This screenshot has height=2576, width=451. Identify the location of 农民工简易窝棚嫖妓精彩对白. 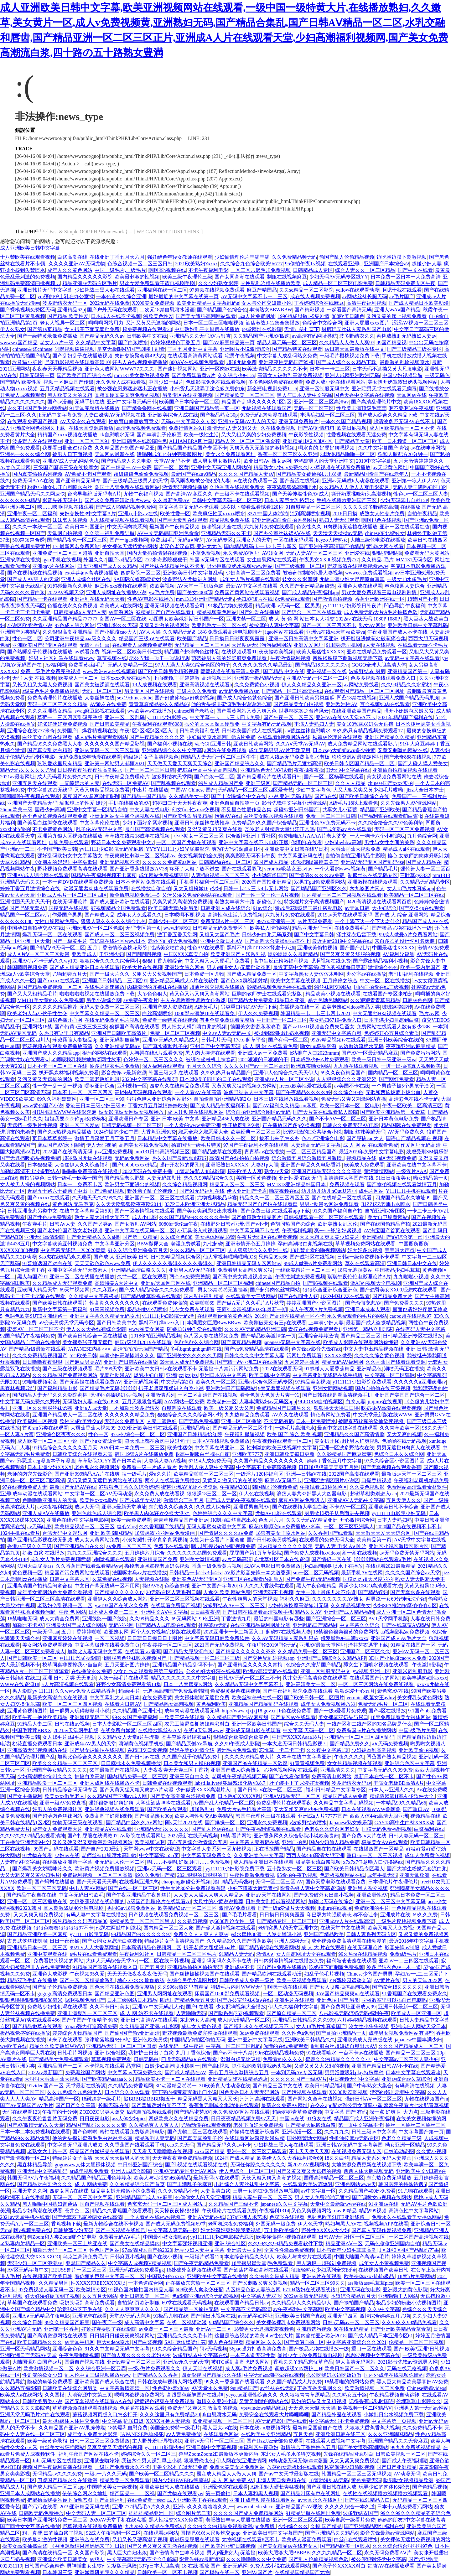
(197, 1724).